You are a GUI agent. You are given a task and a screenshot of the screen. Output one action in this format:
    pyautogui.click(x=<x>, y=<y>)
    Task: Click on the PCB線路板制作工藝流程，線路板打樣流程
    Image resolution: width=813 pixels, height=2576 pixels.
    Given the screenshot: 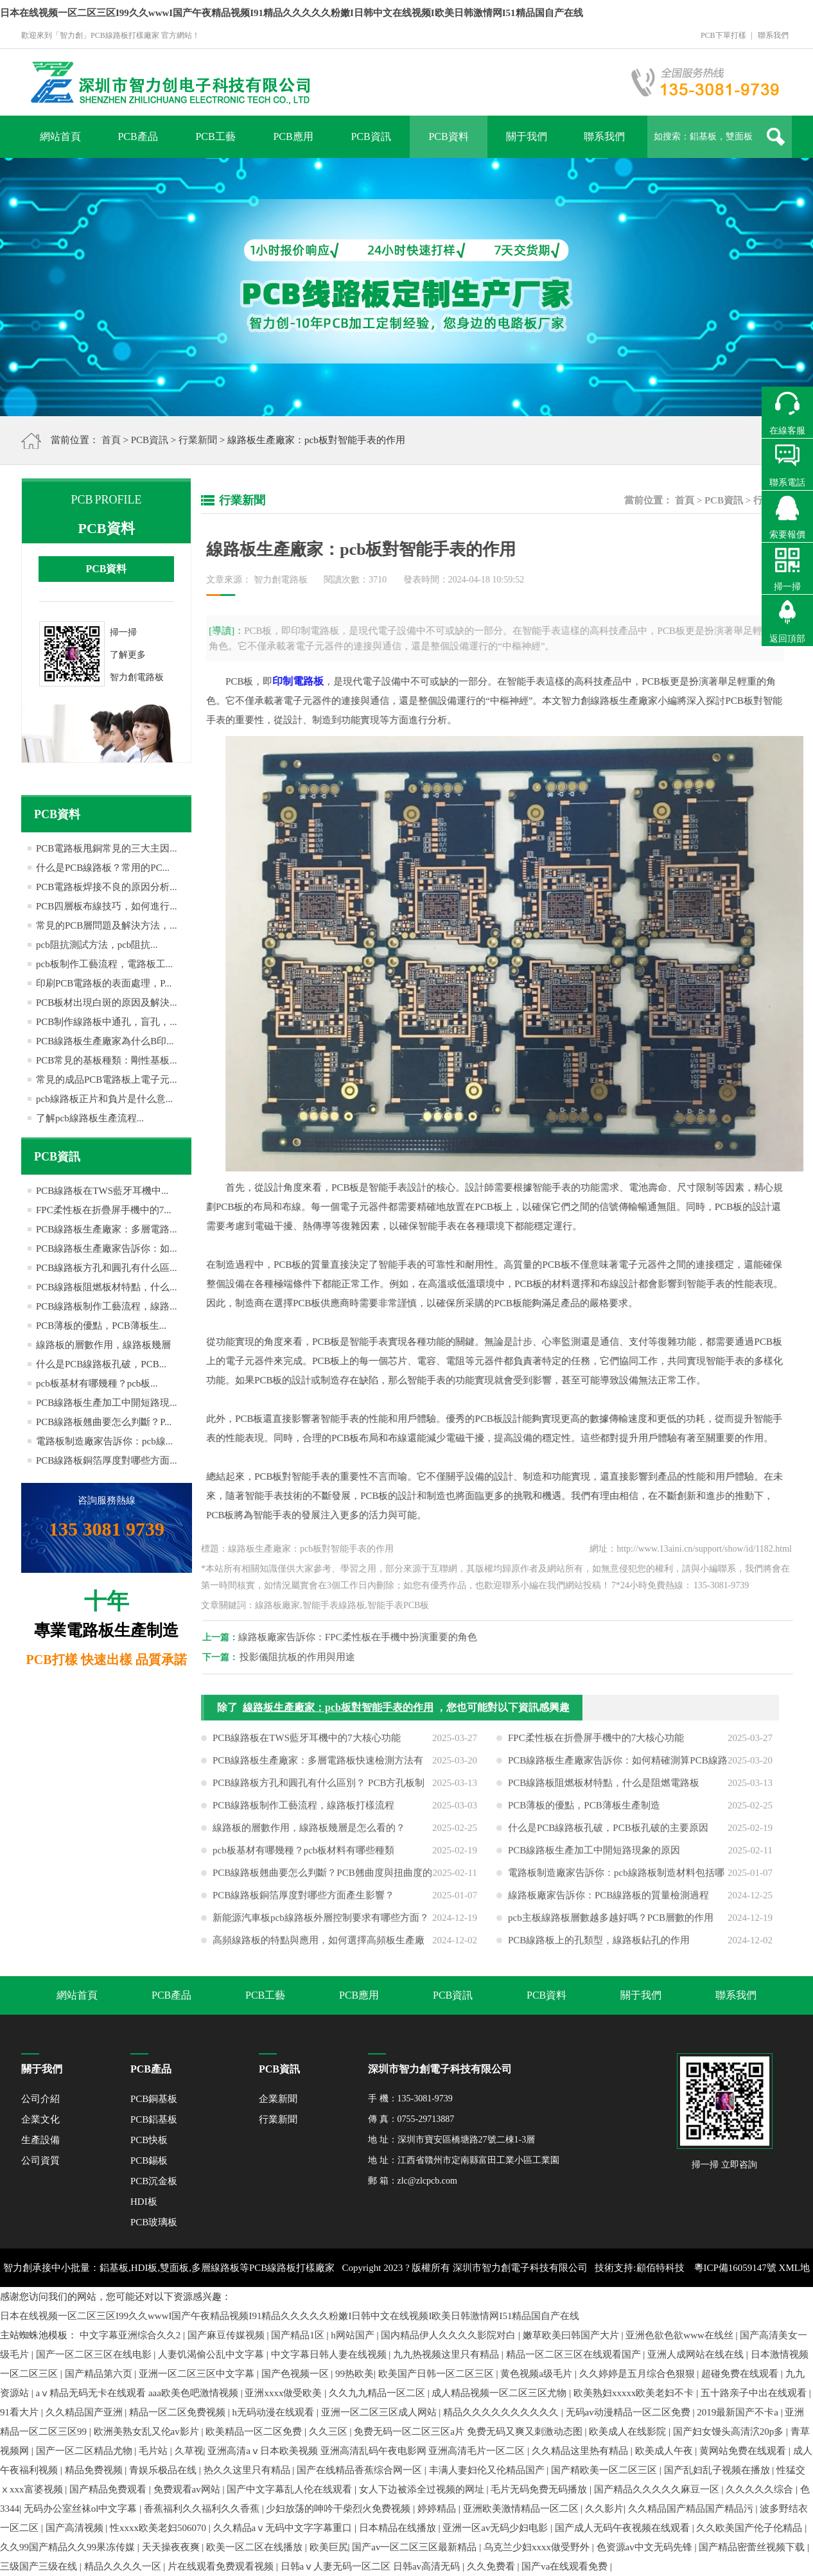 What is the action you would take?
    pyautogui.click(x=303, y=1815)
    